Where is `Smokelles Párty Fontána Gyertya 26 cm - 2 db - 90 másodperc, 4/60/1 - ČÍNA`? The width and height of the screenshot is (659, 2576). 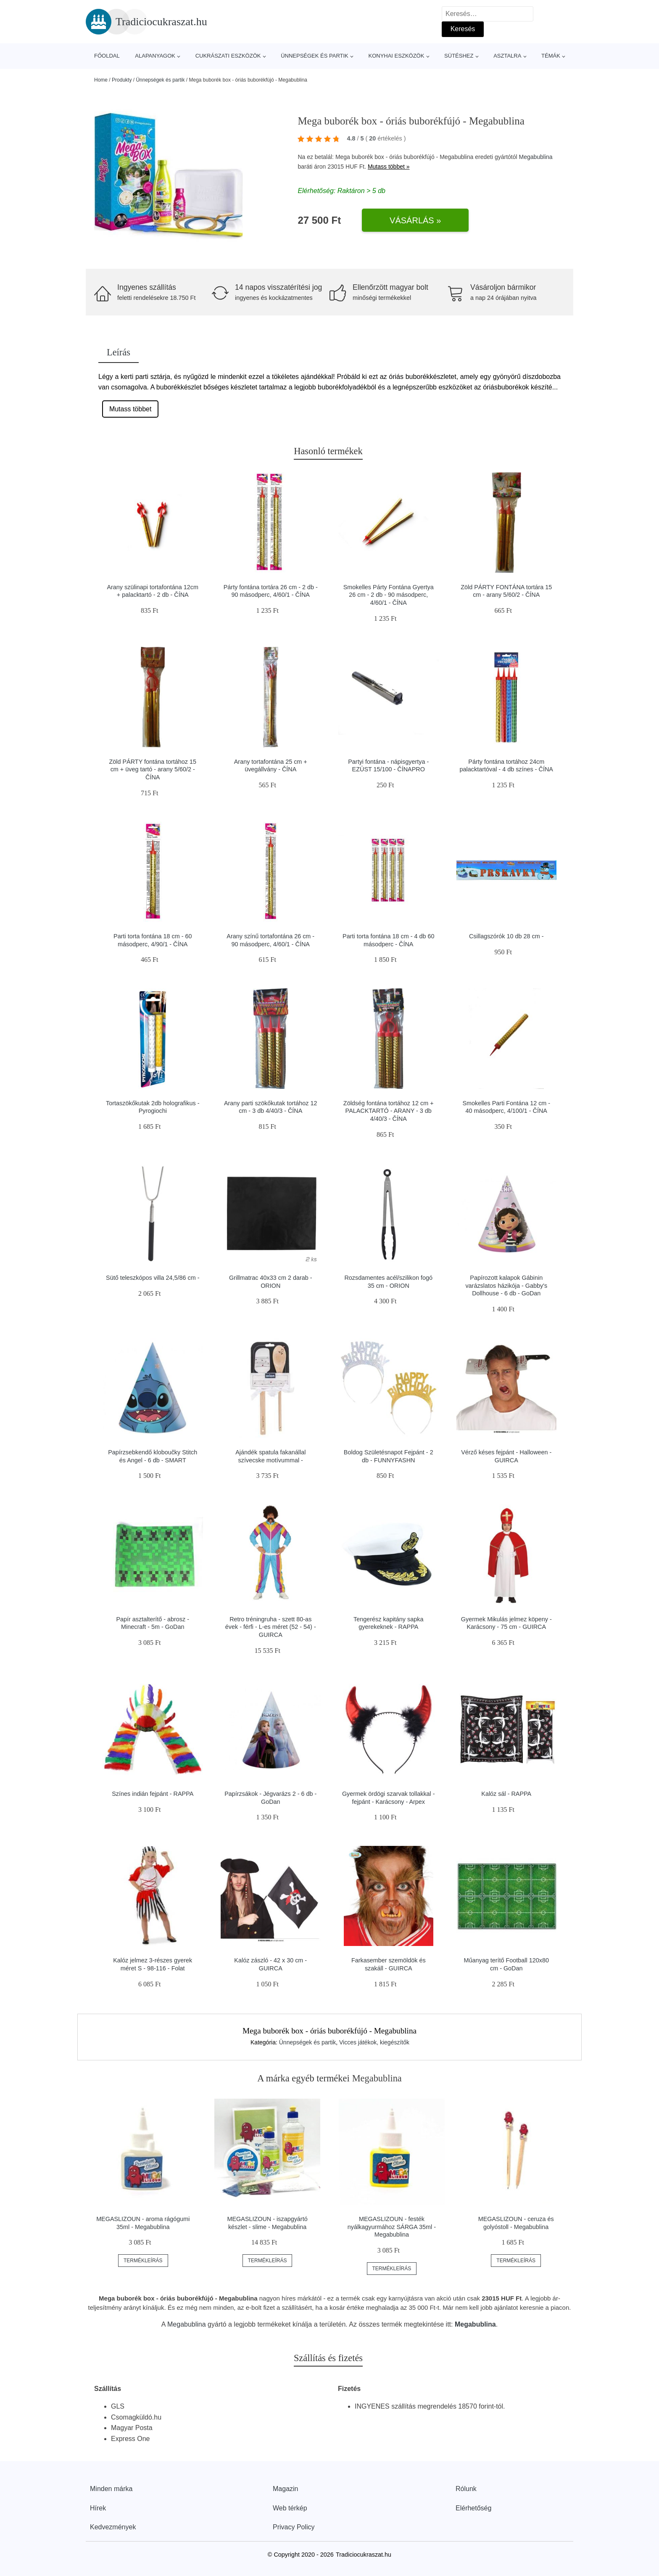 Smokelles Párty Fontána Gyertya 26 cm - 2 db - 90 másodperc, 4/60/1 - ČÍNA is located at coordinates (388, 595).